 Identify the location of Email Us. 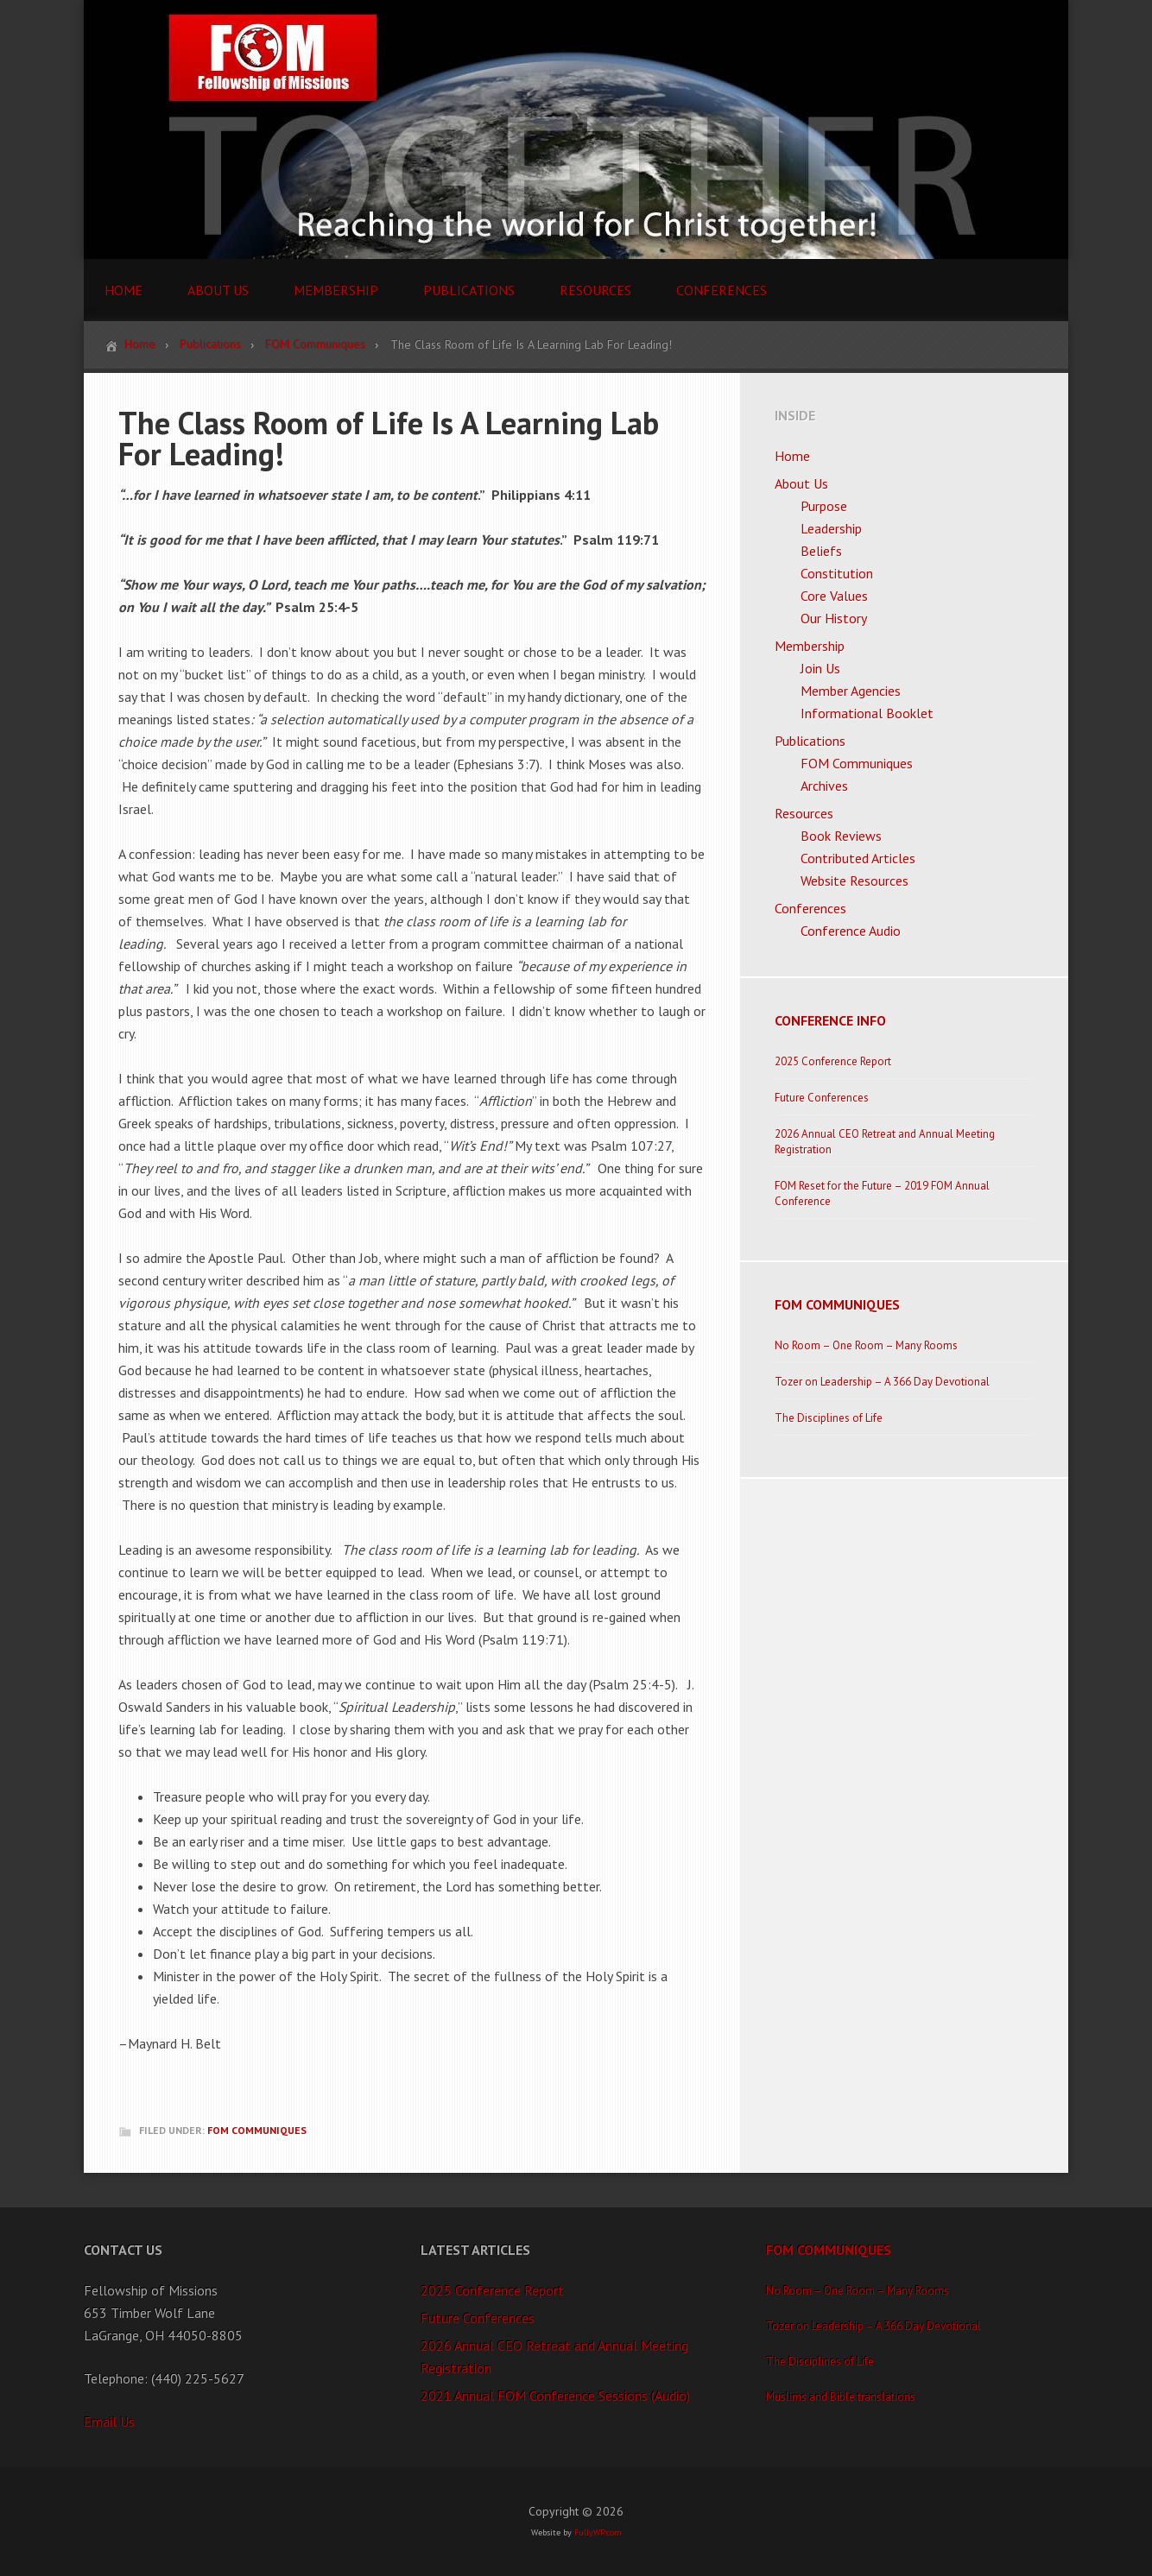
(109, 2421).